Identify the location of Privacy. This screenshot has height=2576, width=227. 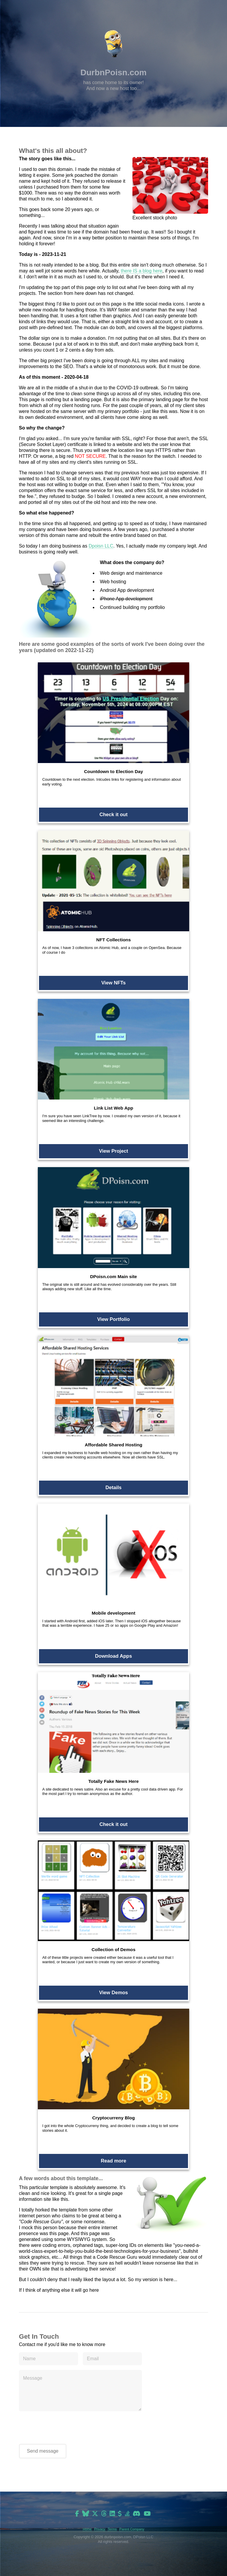
(99, 2529).